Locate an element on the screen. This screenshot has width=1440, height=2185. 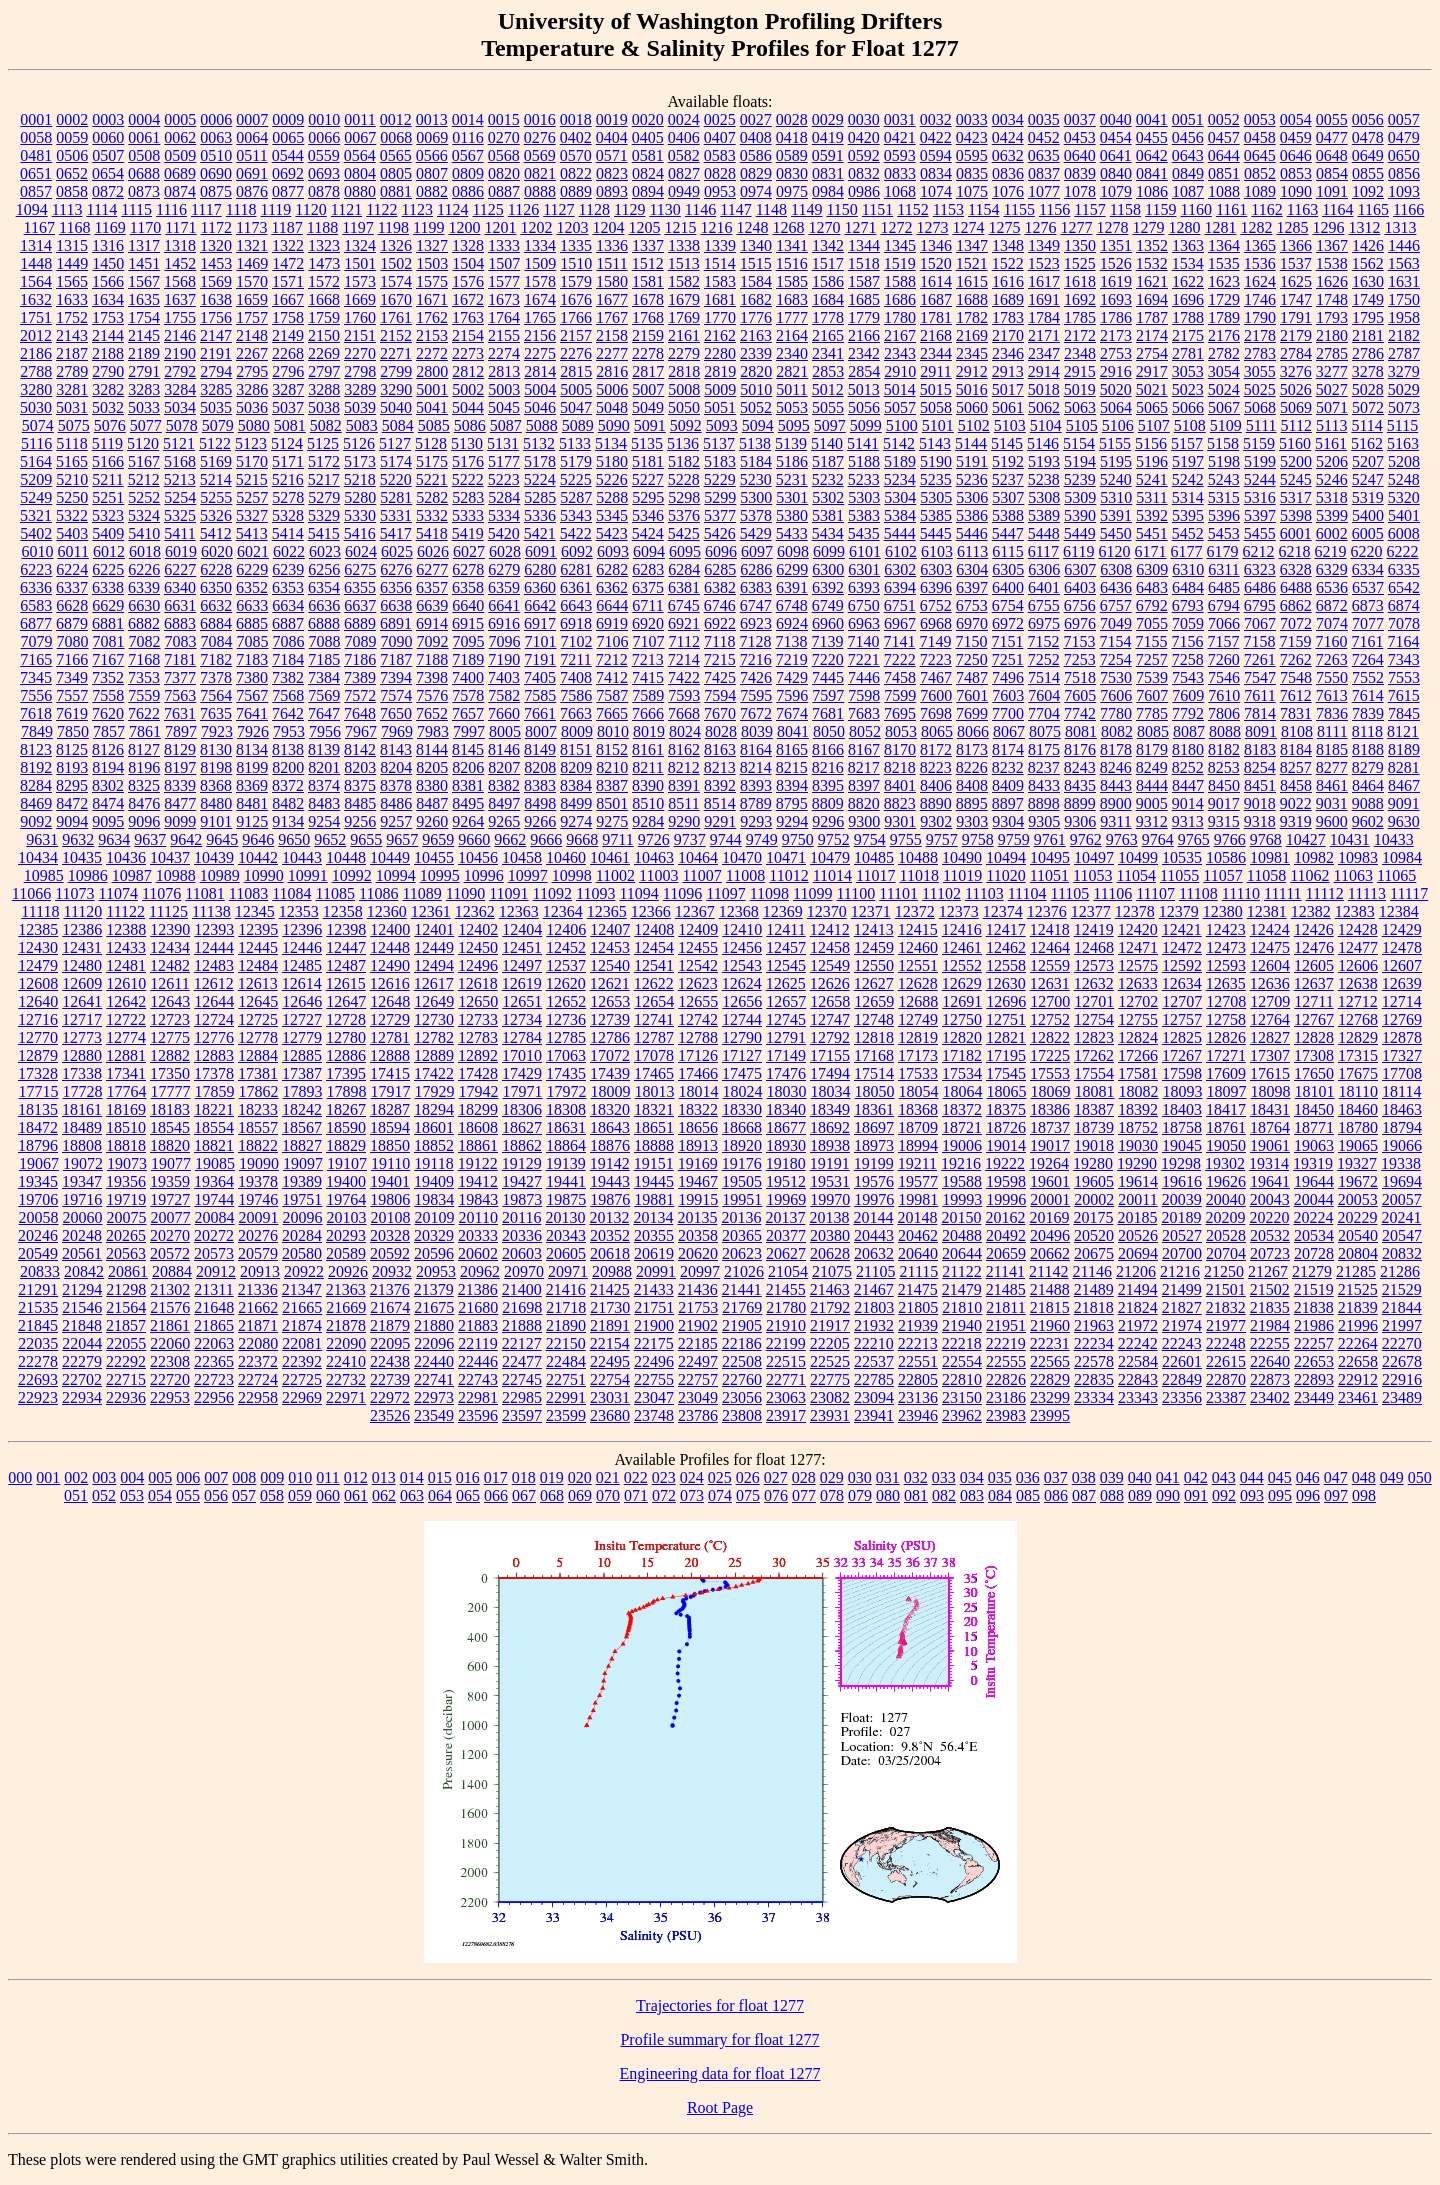
1776 is located at coordinates (756, 317).